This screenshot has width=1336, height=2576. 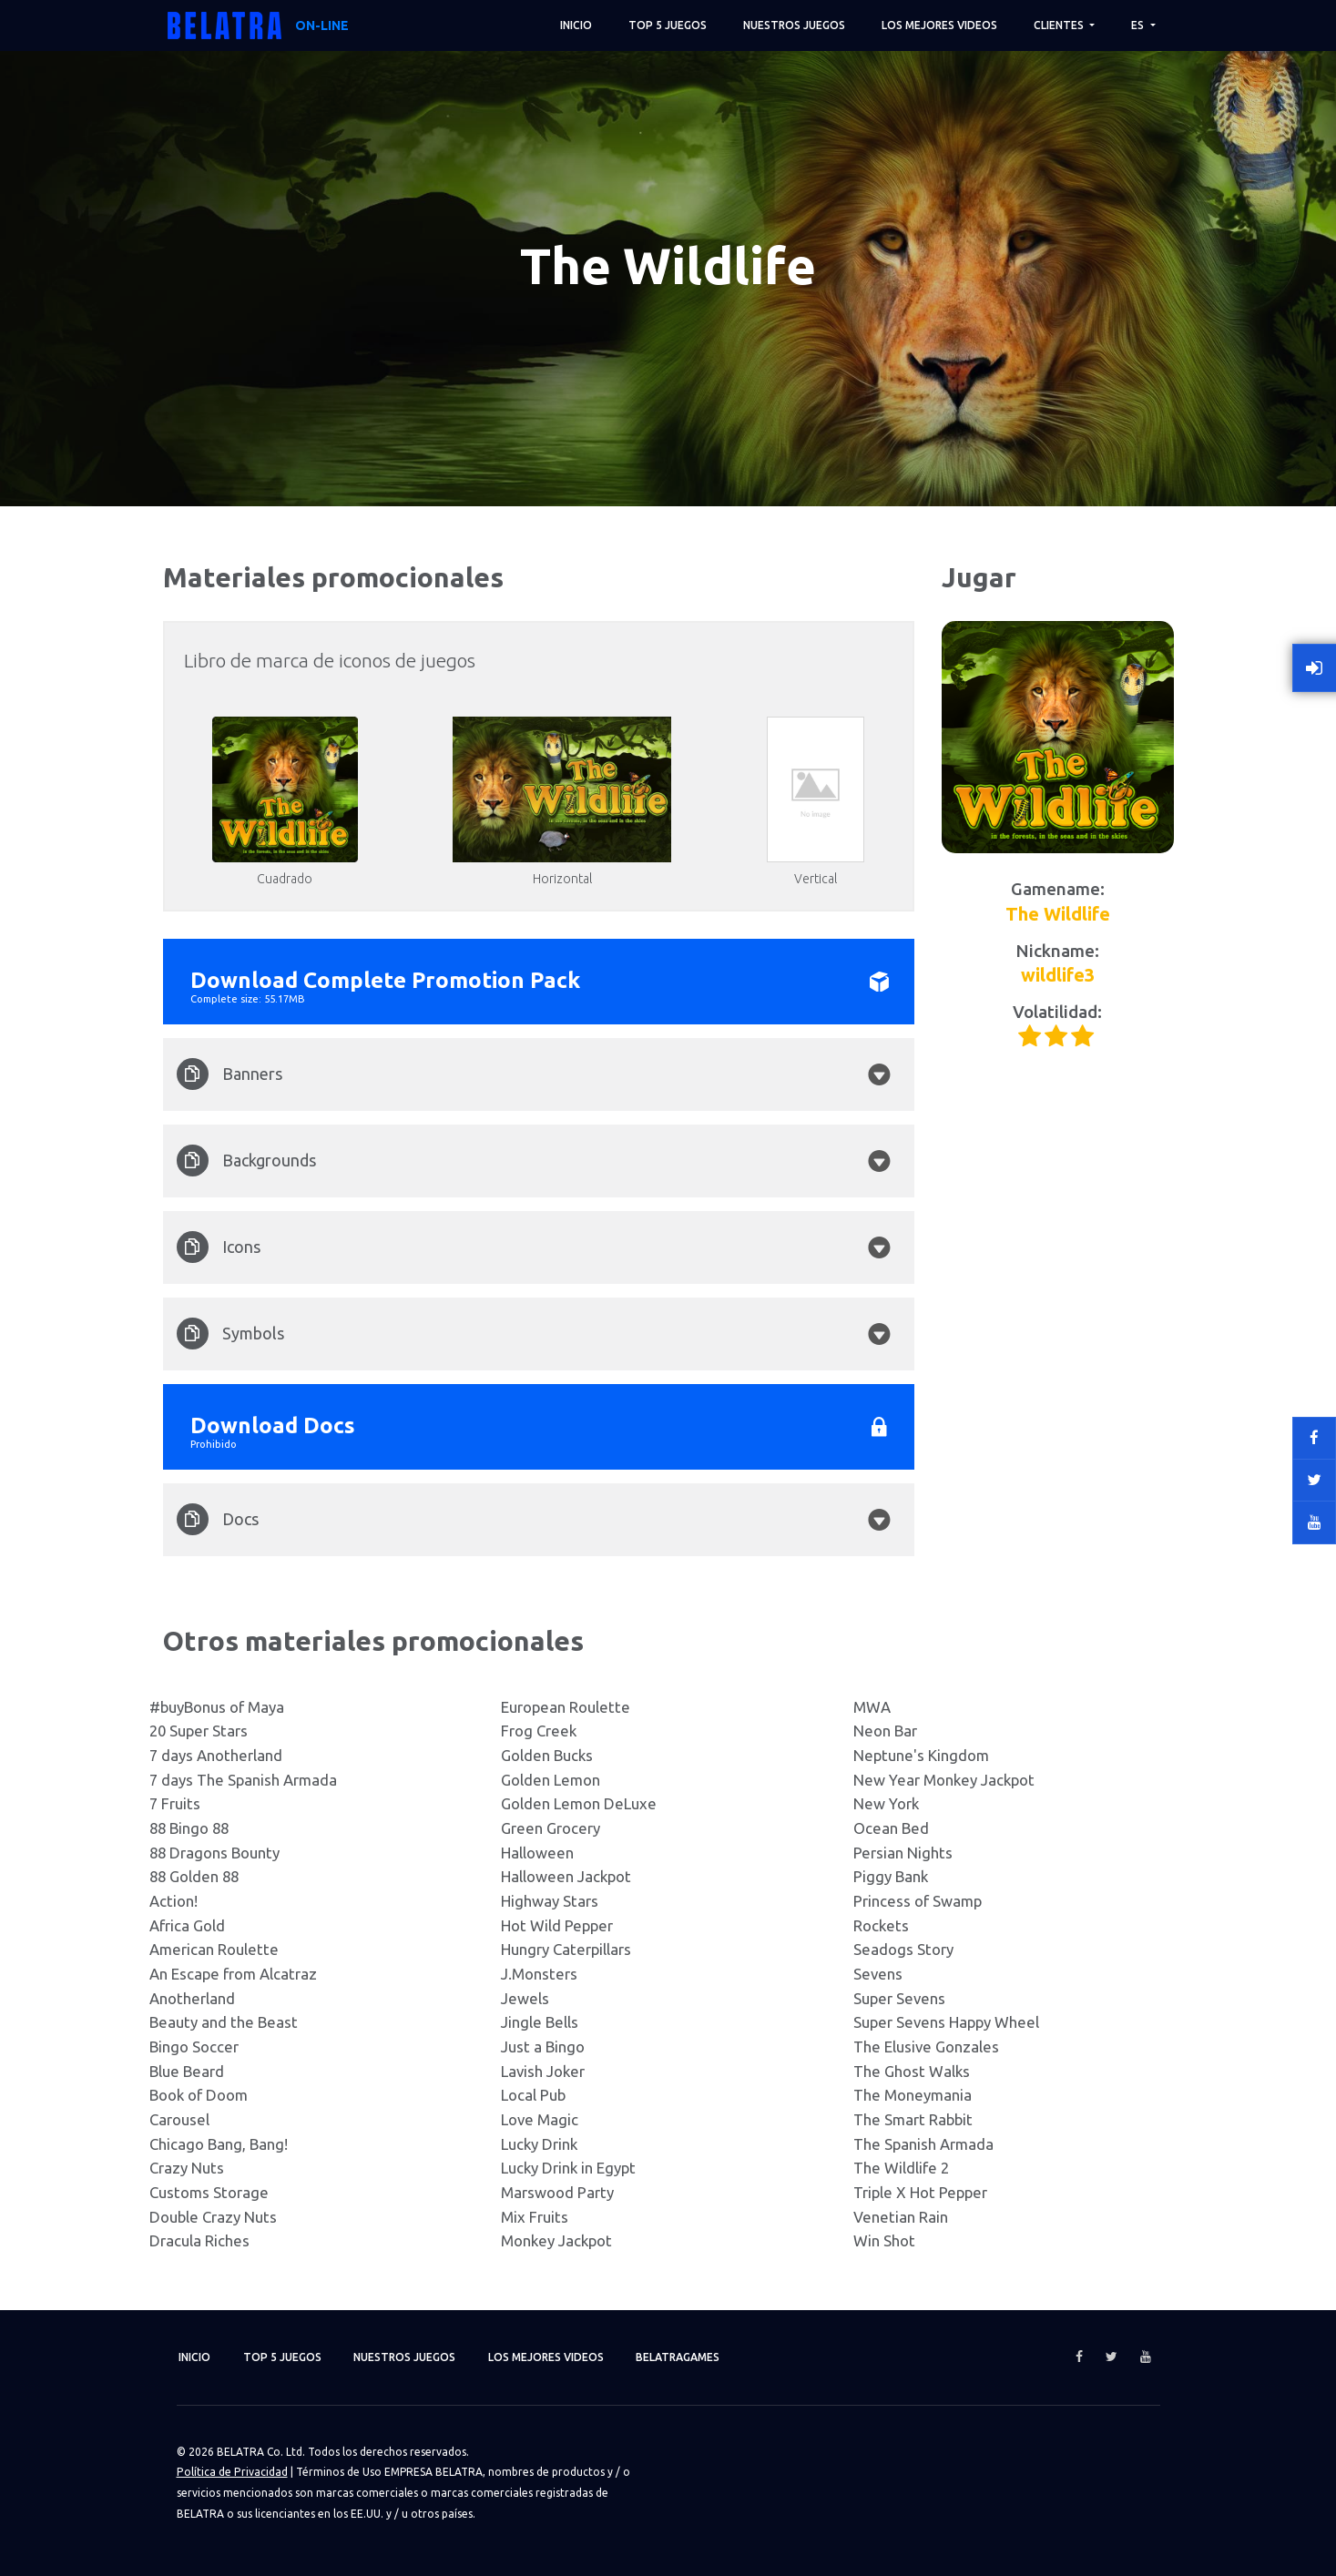 What do you see at coordinates (231, 2472) in the screenshot?
I see `Política de Privacidad` at bounding box center [231, 2472].